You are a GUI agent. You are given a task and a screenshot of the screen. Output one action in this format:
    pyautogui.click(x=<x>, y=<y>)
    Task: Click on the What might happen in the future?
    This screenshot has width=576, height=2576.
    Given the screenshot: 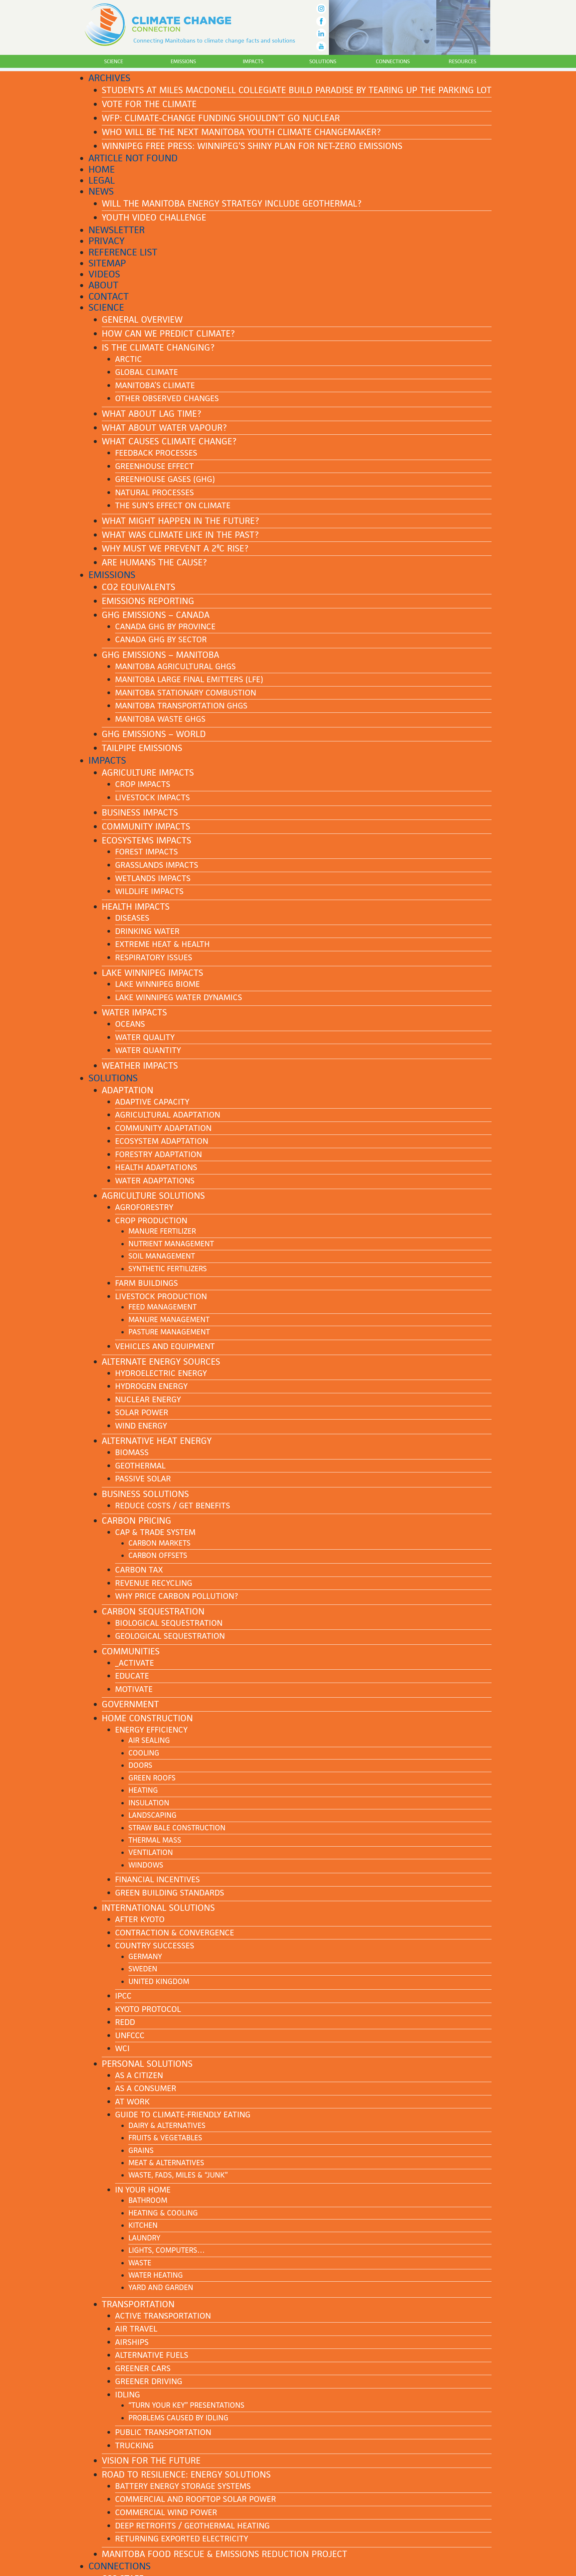 What is the action you would take?
    pyautogui.click(x=180, y=521)
    